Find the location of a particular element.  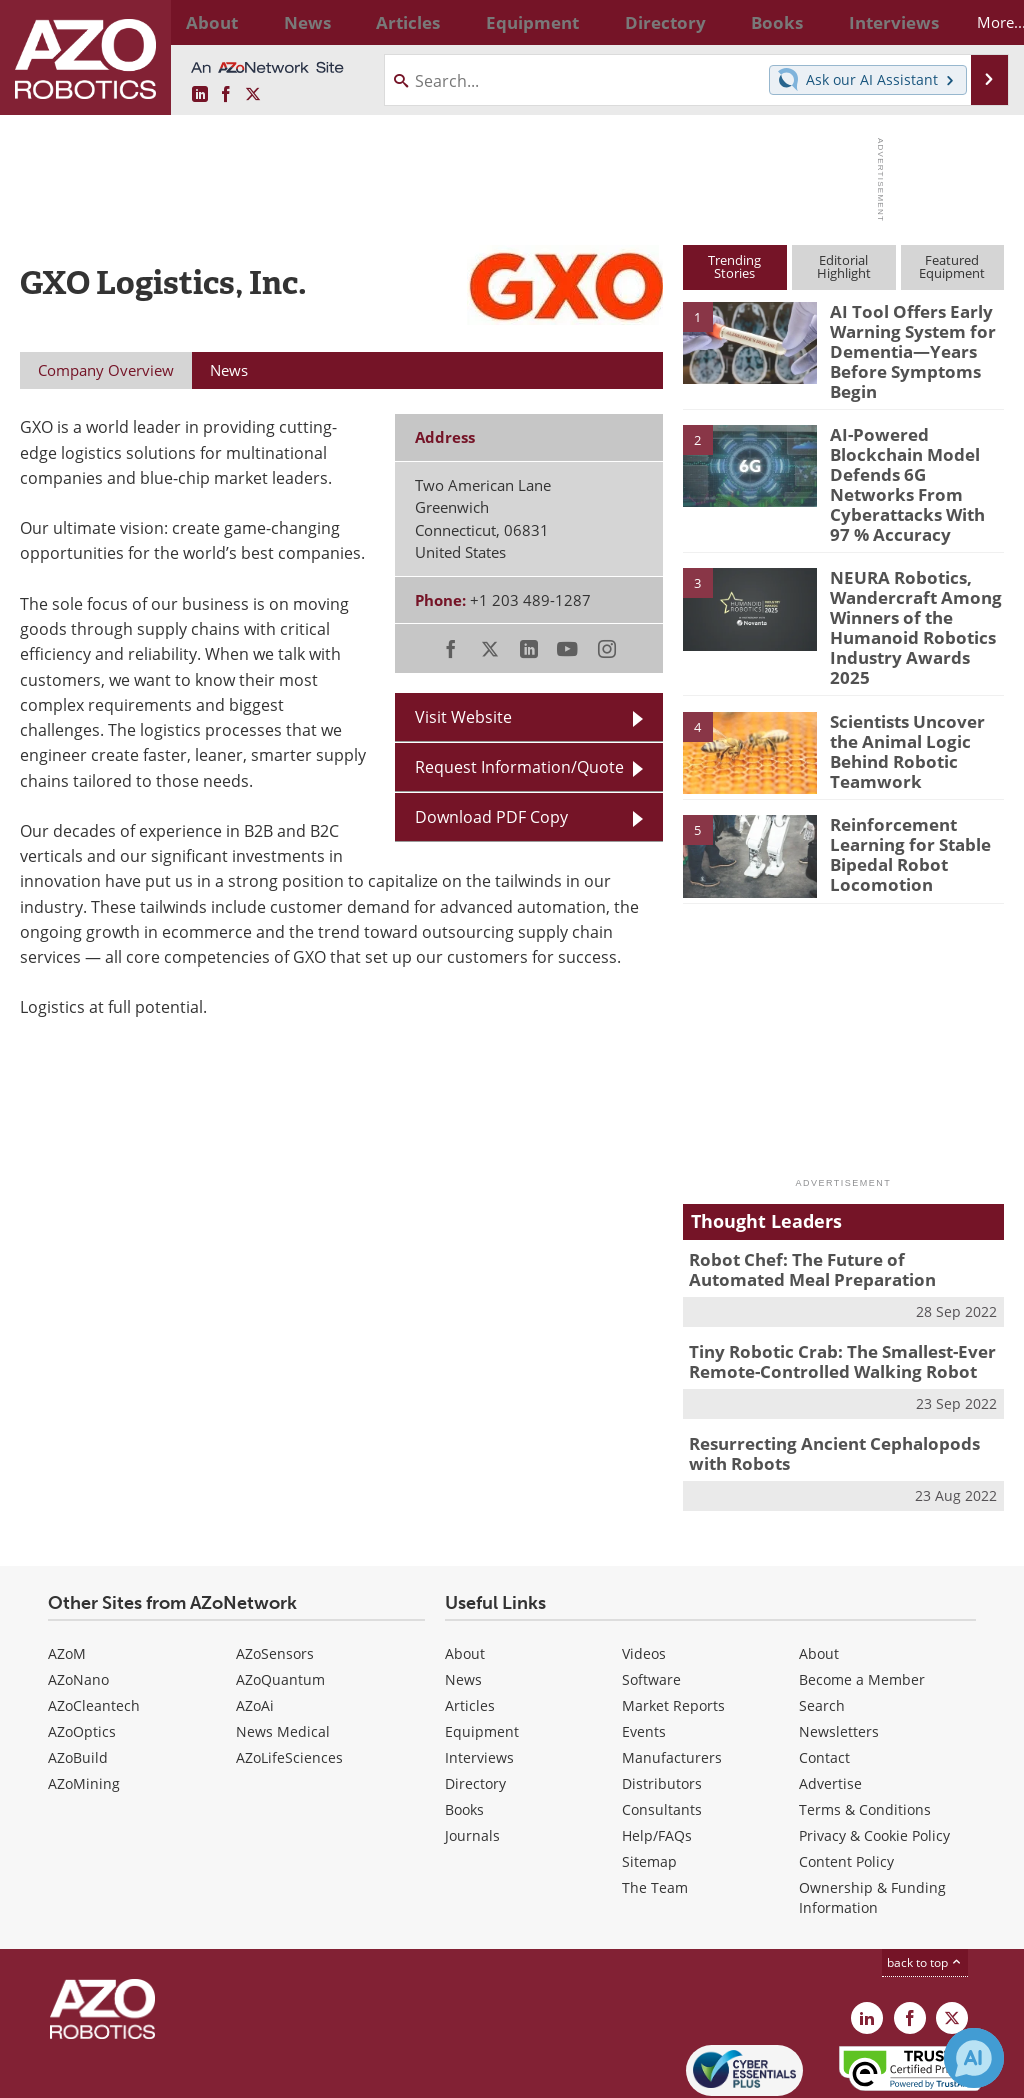

Reinforcement Learning for Stable Bipedal Robot Locomotion is located at coordinates (902, 781).